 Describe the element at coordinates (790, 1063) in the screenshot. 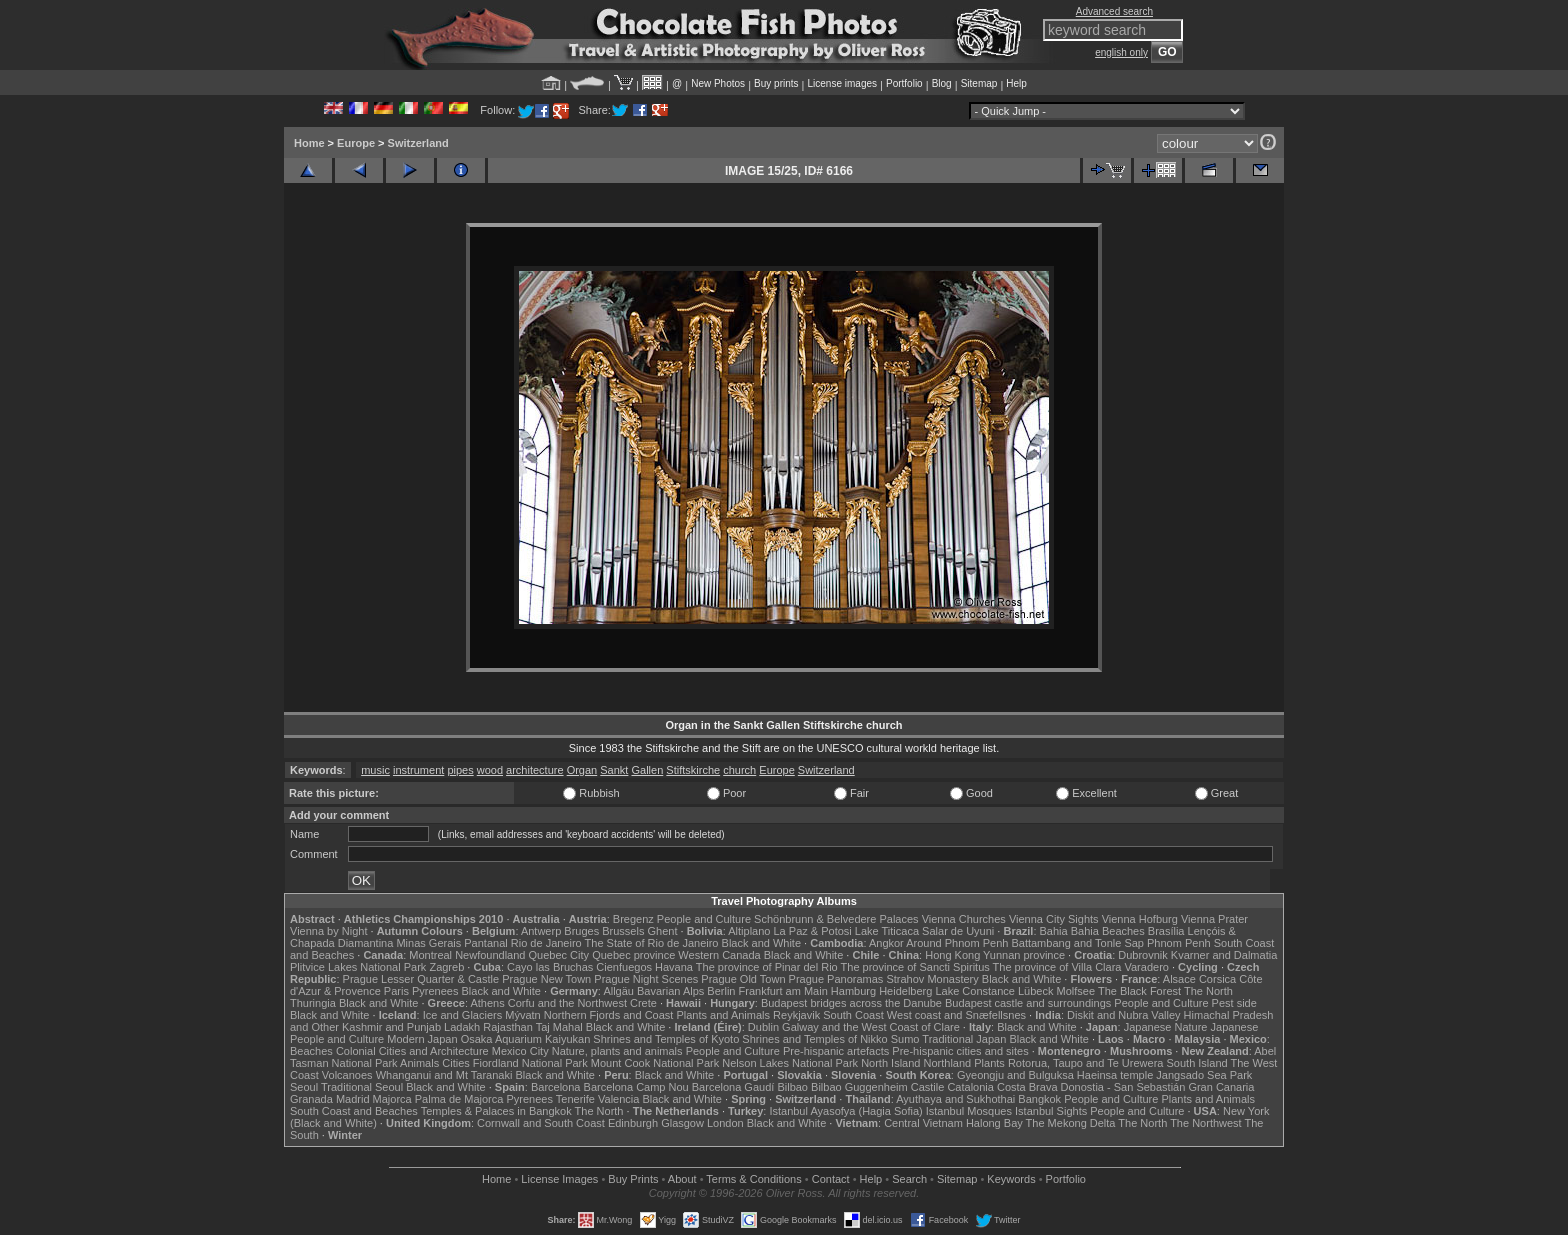

I see `Nelson Lakes National Park` at that location.